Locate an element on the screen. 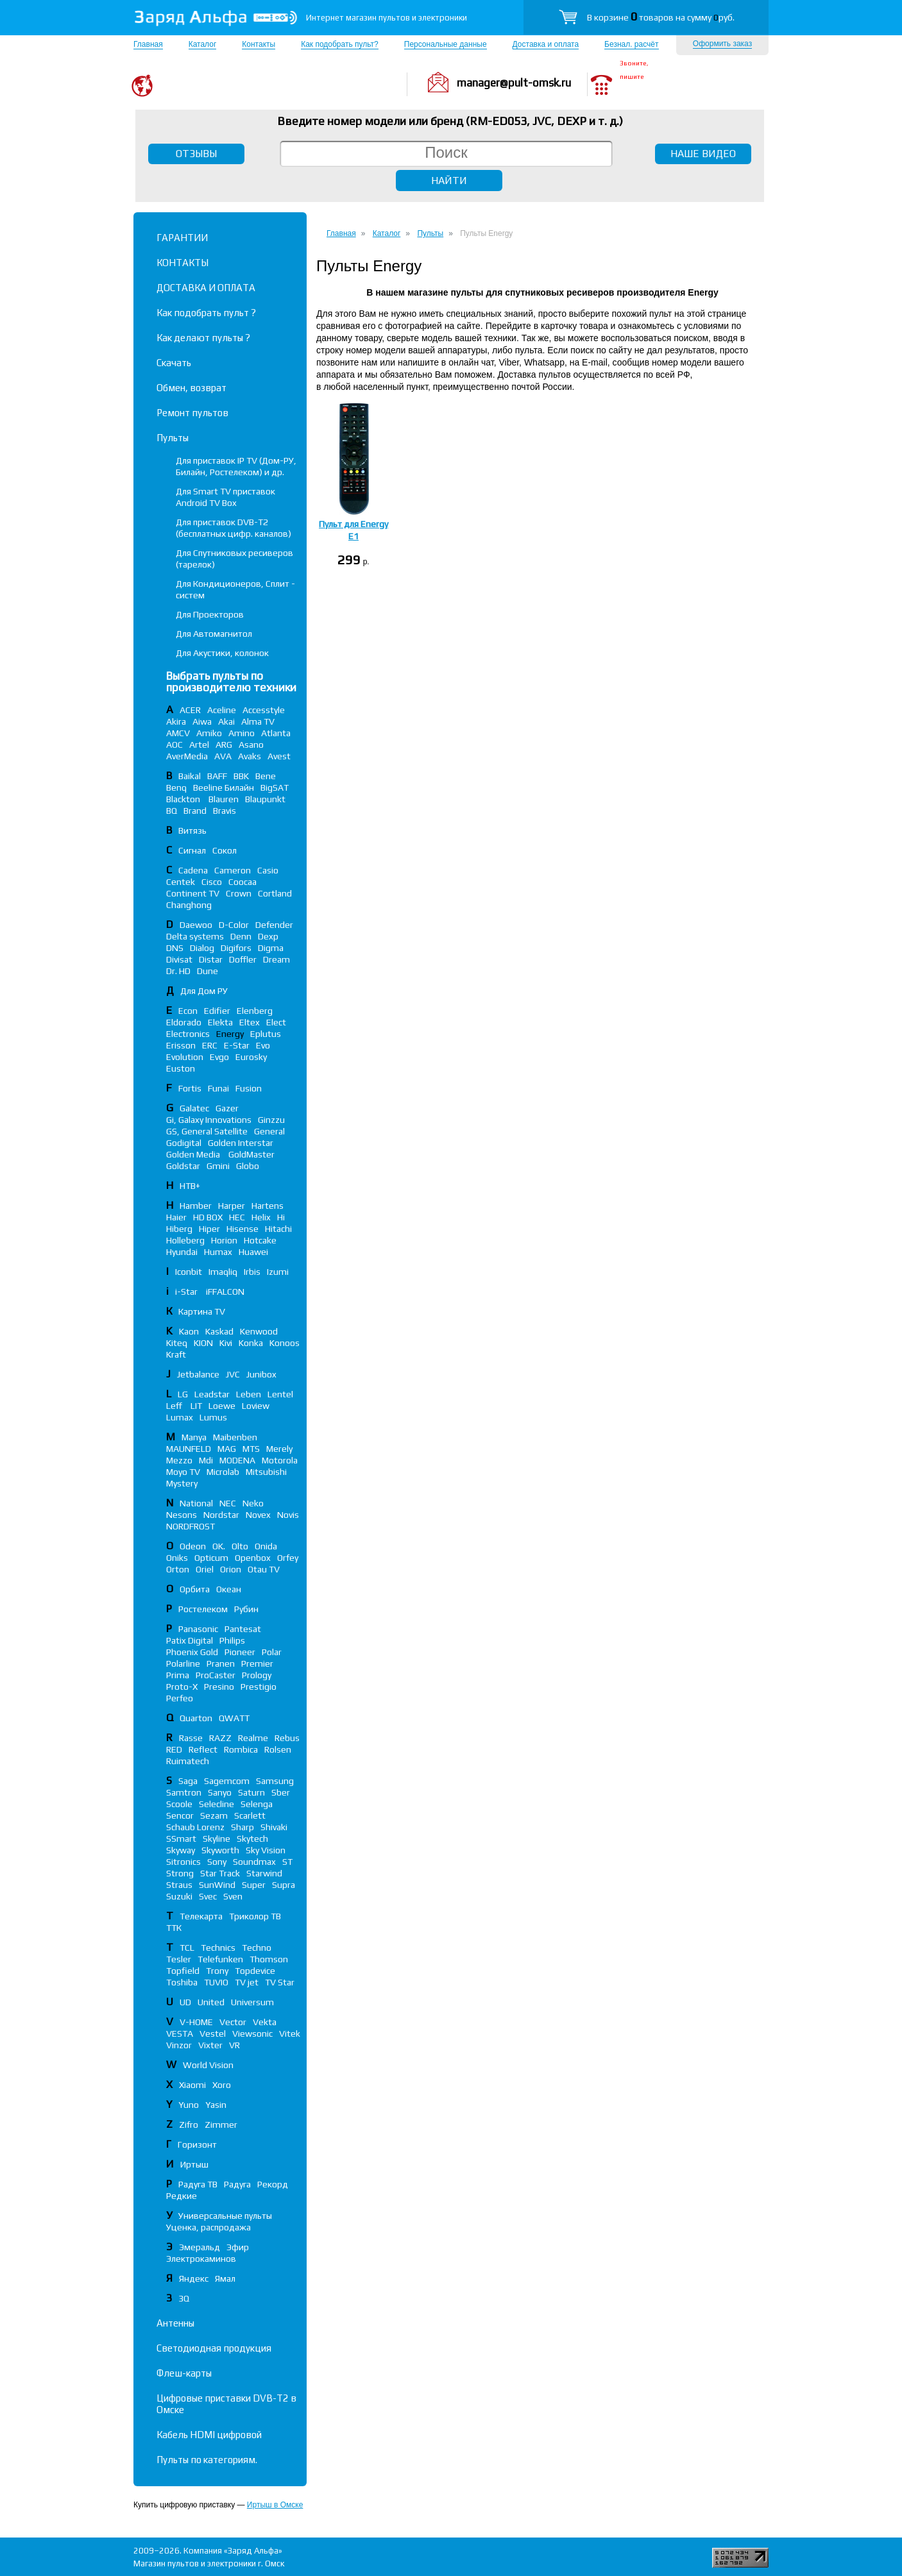 The width and height of the screenshot is (902, 2576). Alma TV is located at coordinates (258, 721).